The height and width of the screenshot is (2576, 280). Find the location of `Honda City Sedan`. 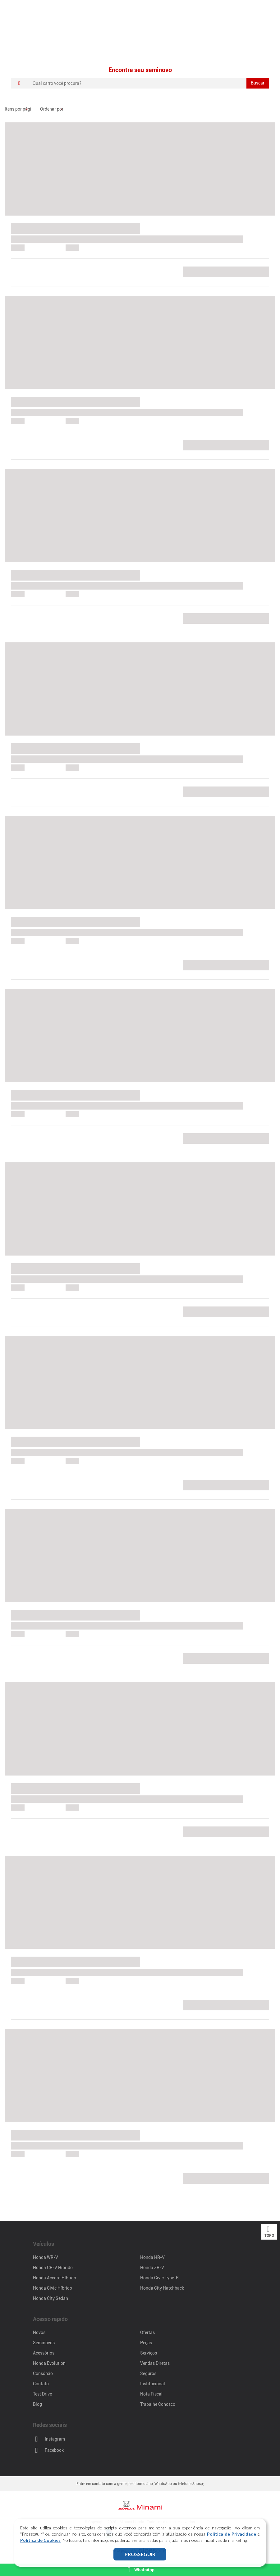

Honda City Sedan is located at coordinates (50, 2298).